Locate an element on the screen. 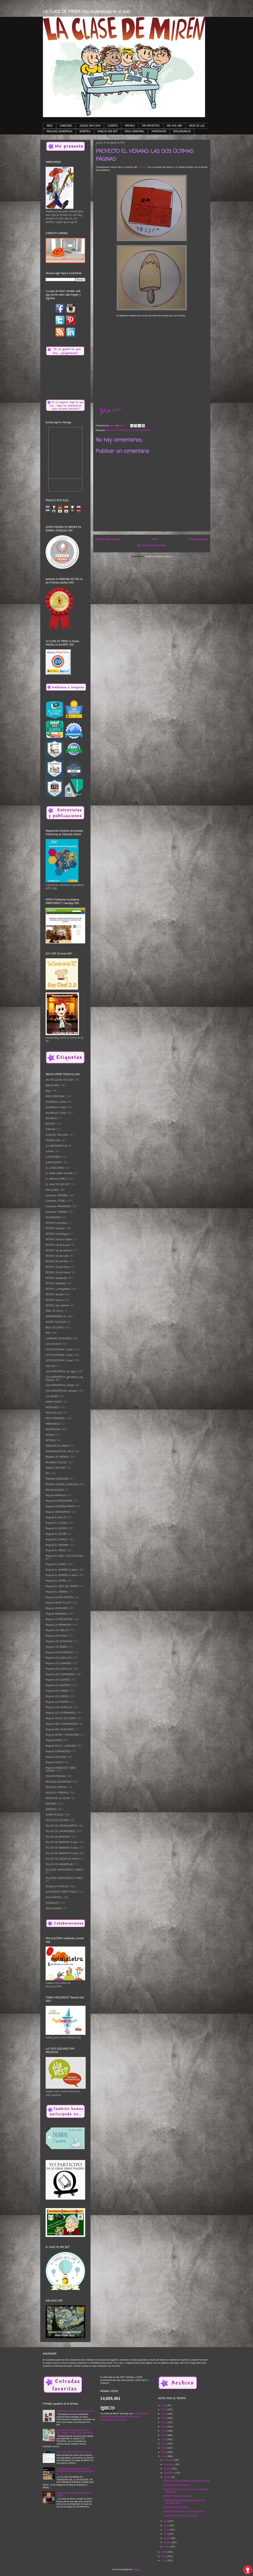  EL ÁRBOL DEL VERANO is located at coordinates (175, 2507).